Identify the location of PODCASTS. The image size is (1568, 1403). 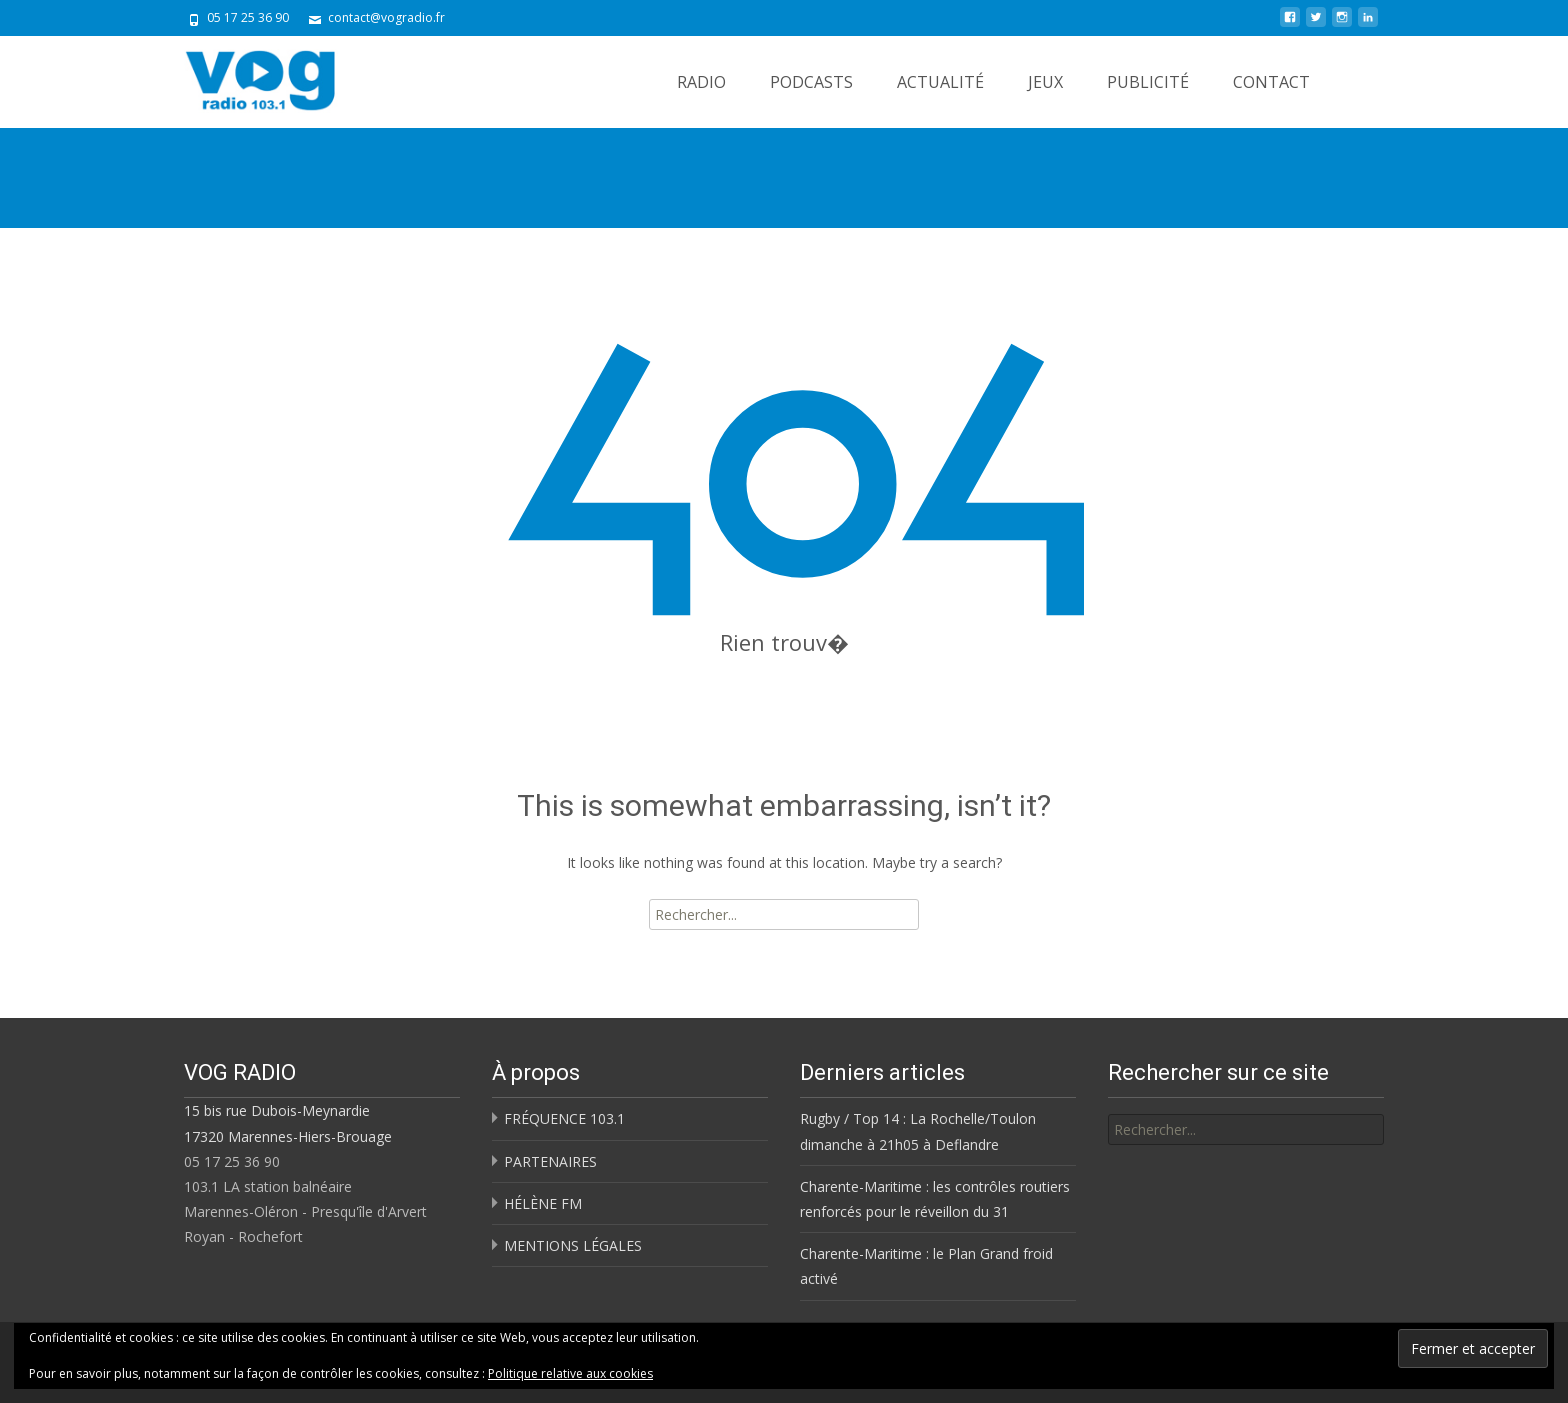
(811, 82).